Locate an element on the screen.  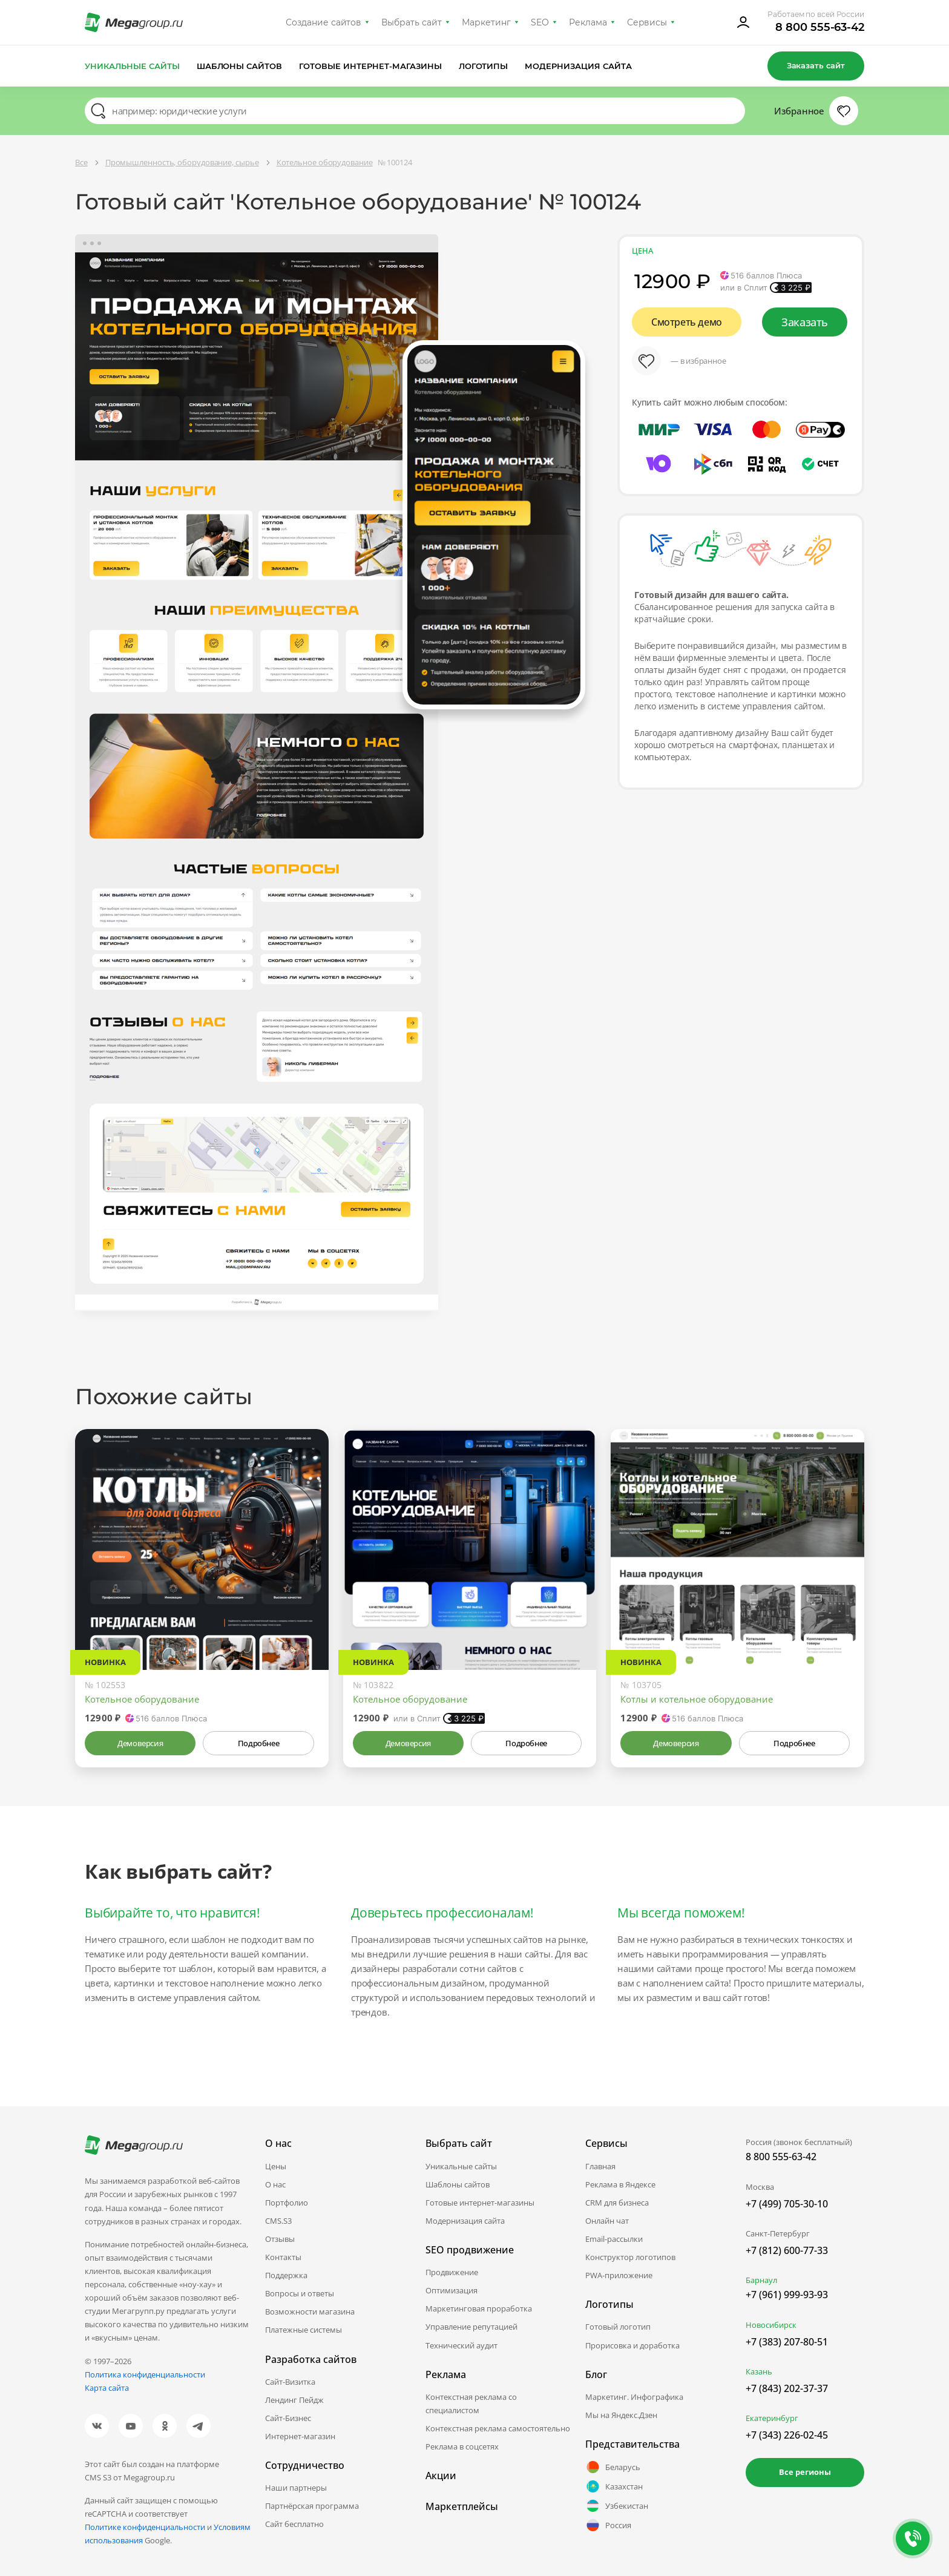
Мы на Яндекс.Дзен is located at coordinates (621, 2415).